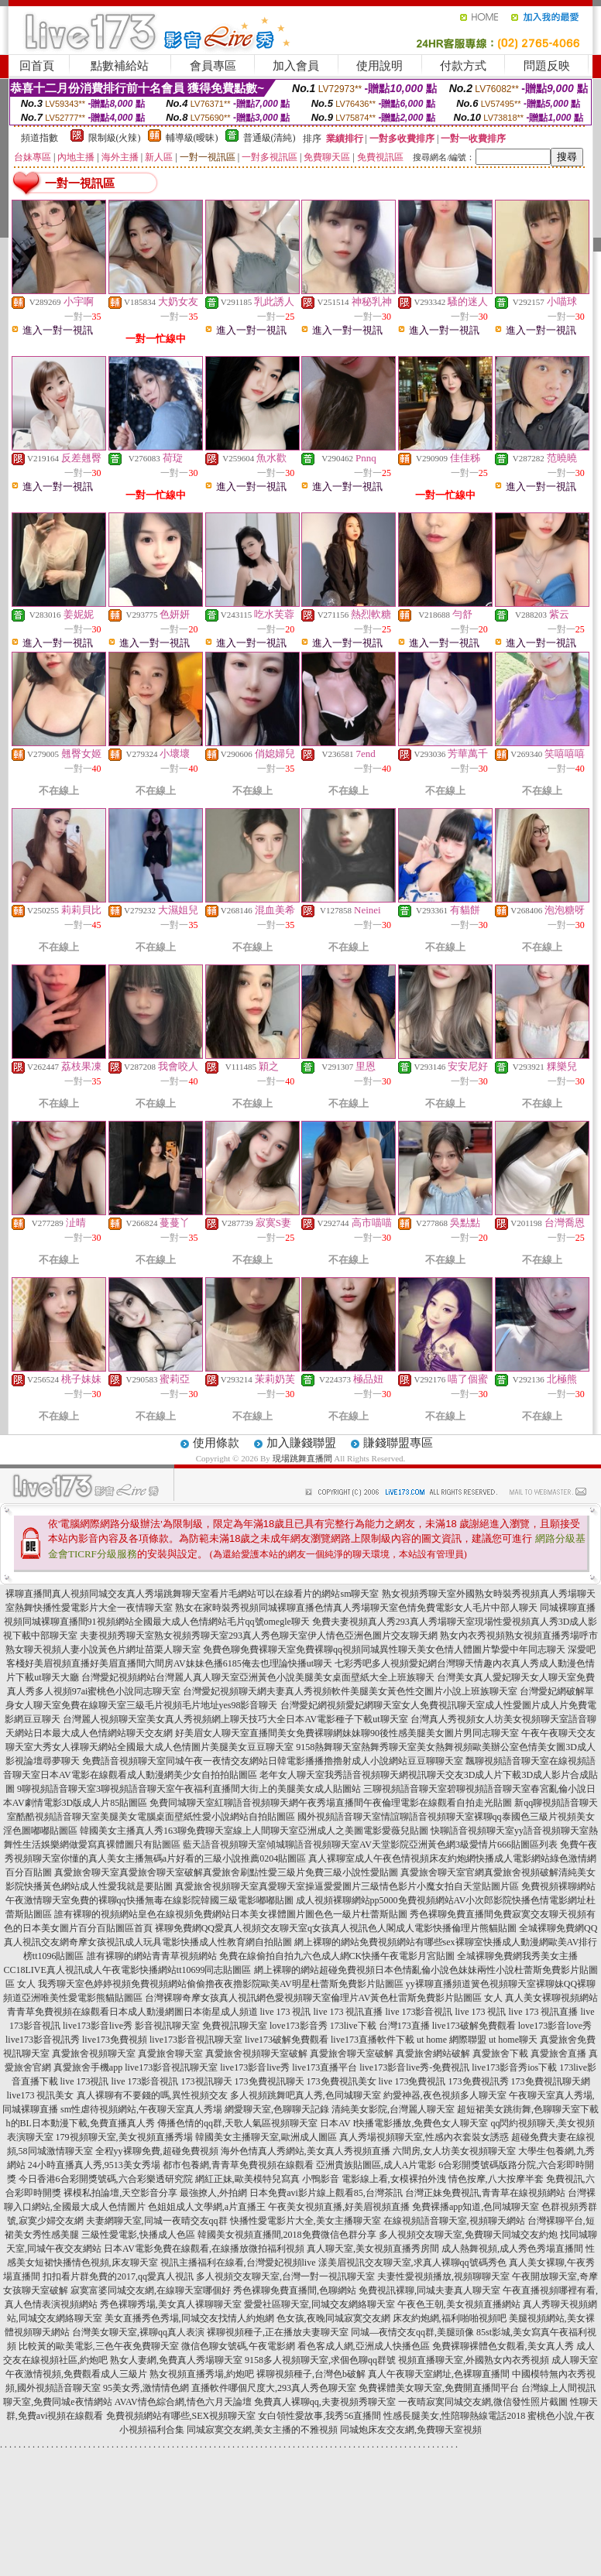  I want to click on 真愛旅舍網站破解, so click(433, 2053).